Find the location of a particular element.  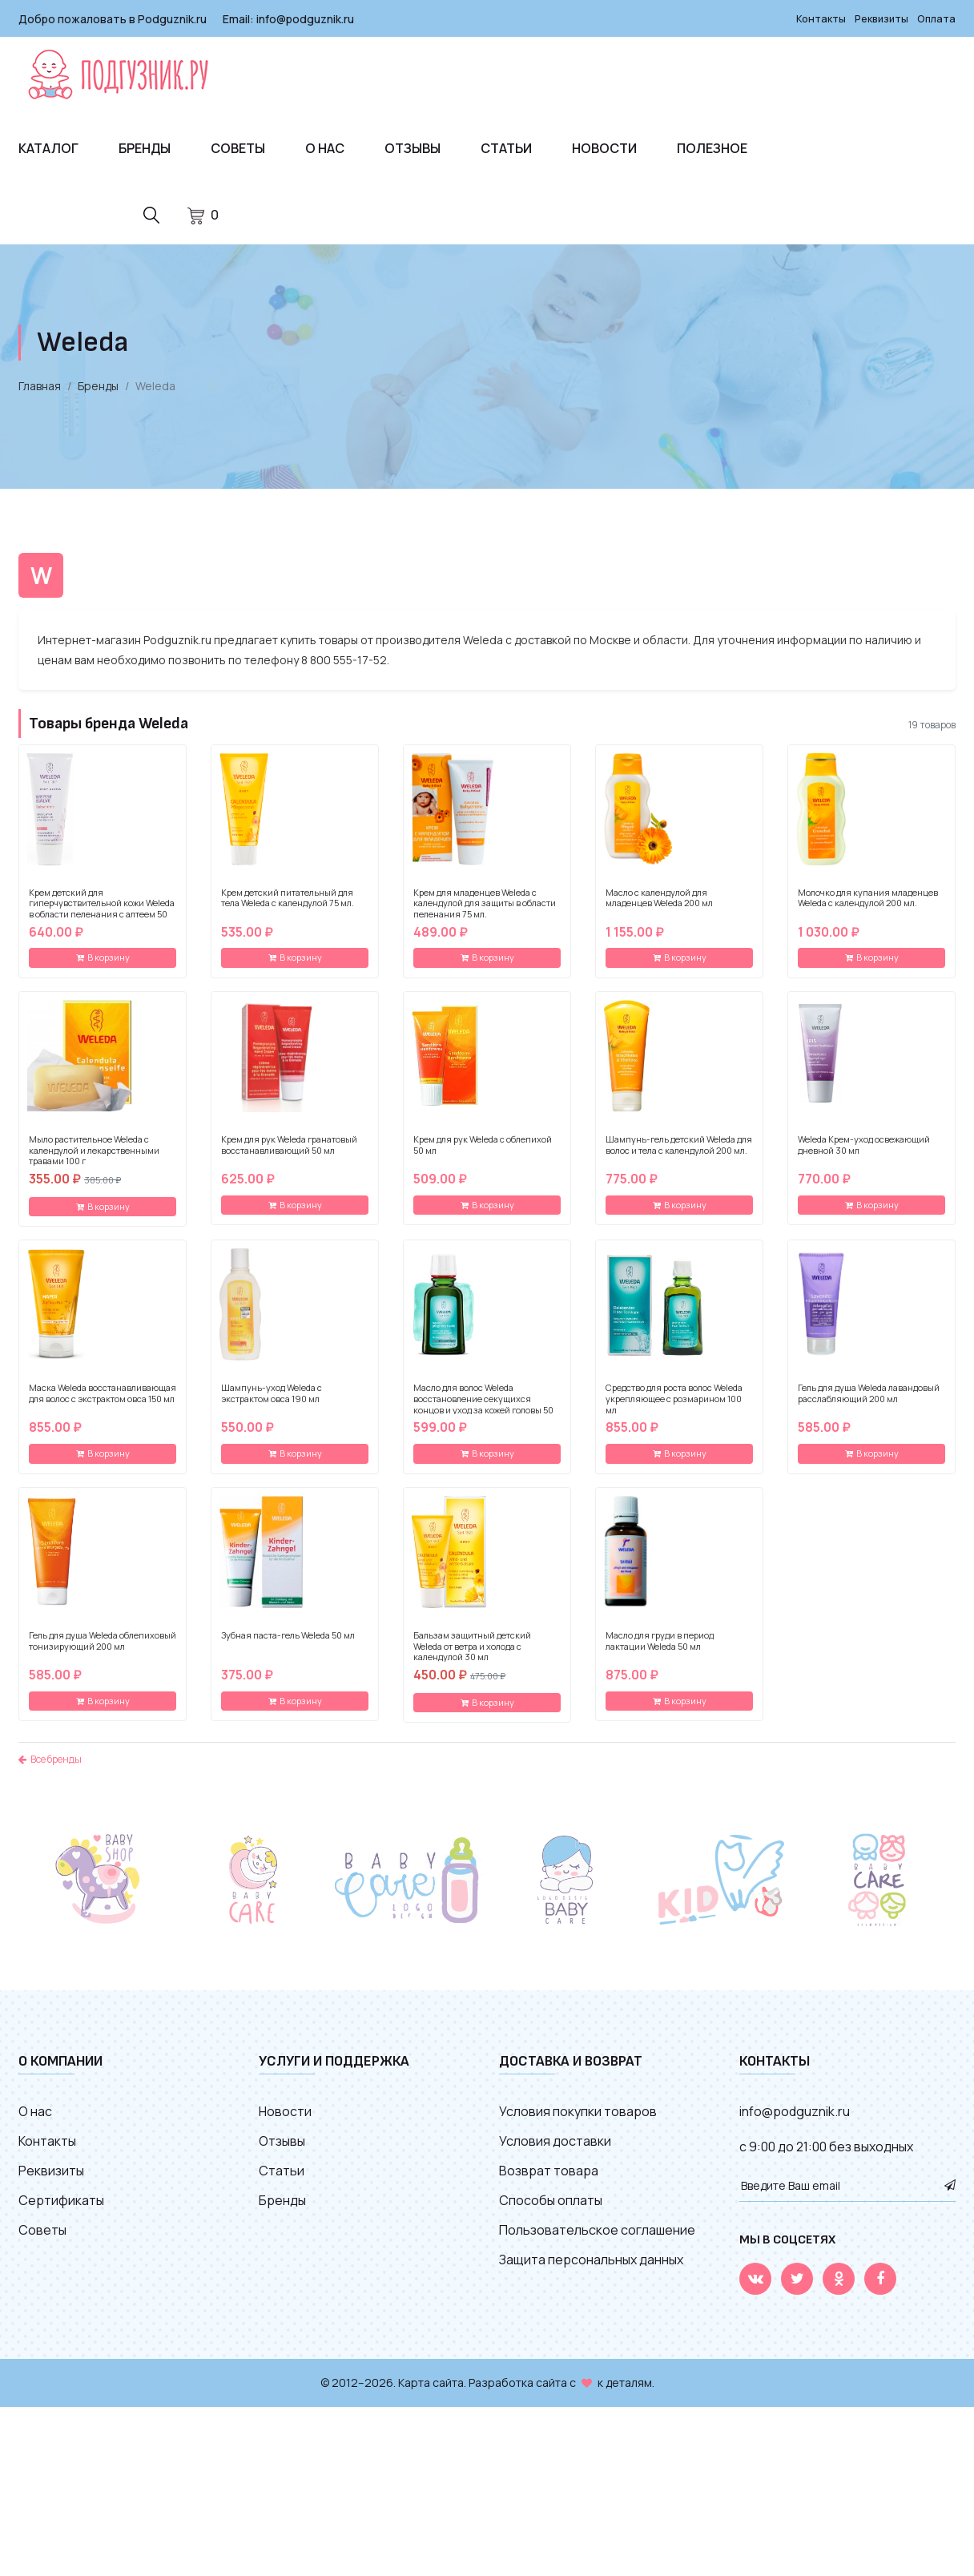

info@podguznik.ru is located at coordinates (305, 18).